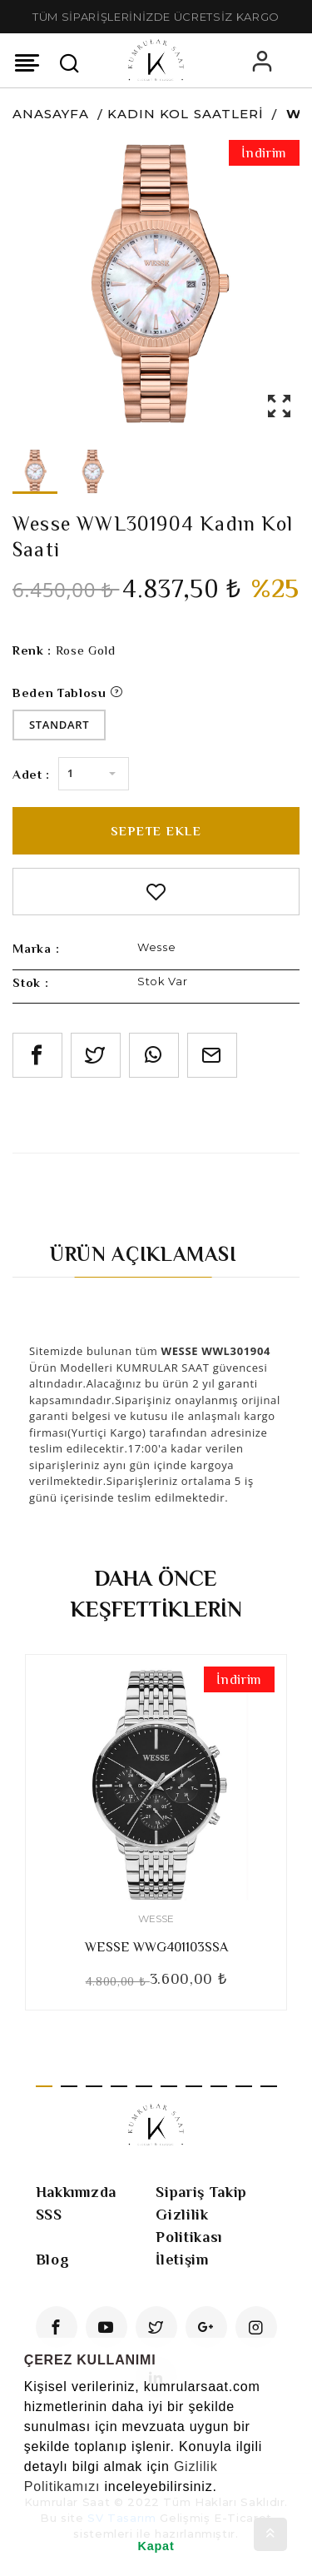 Image resolution: width=312 pixels, height=2576 pixels. Describe the element at coordinates (218, 2086) in the screenshot. I see `8 [tab]` at that location.